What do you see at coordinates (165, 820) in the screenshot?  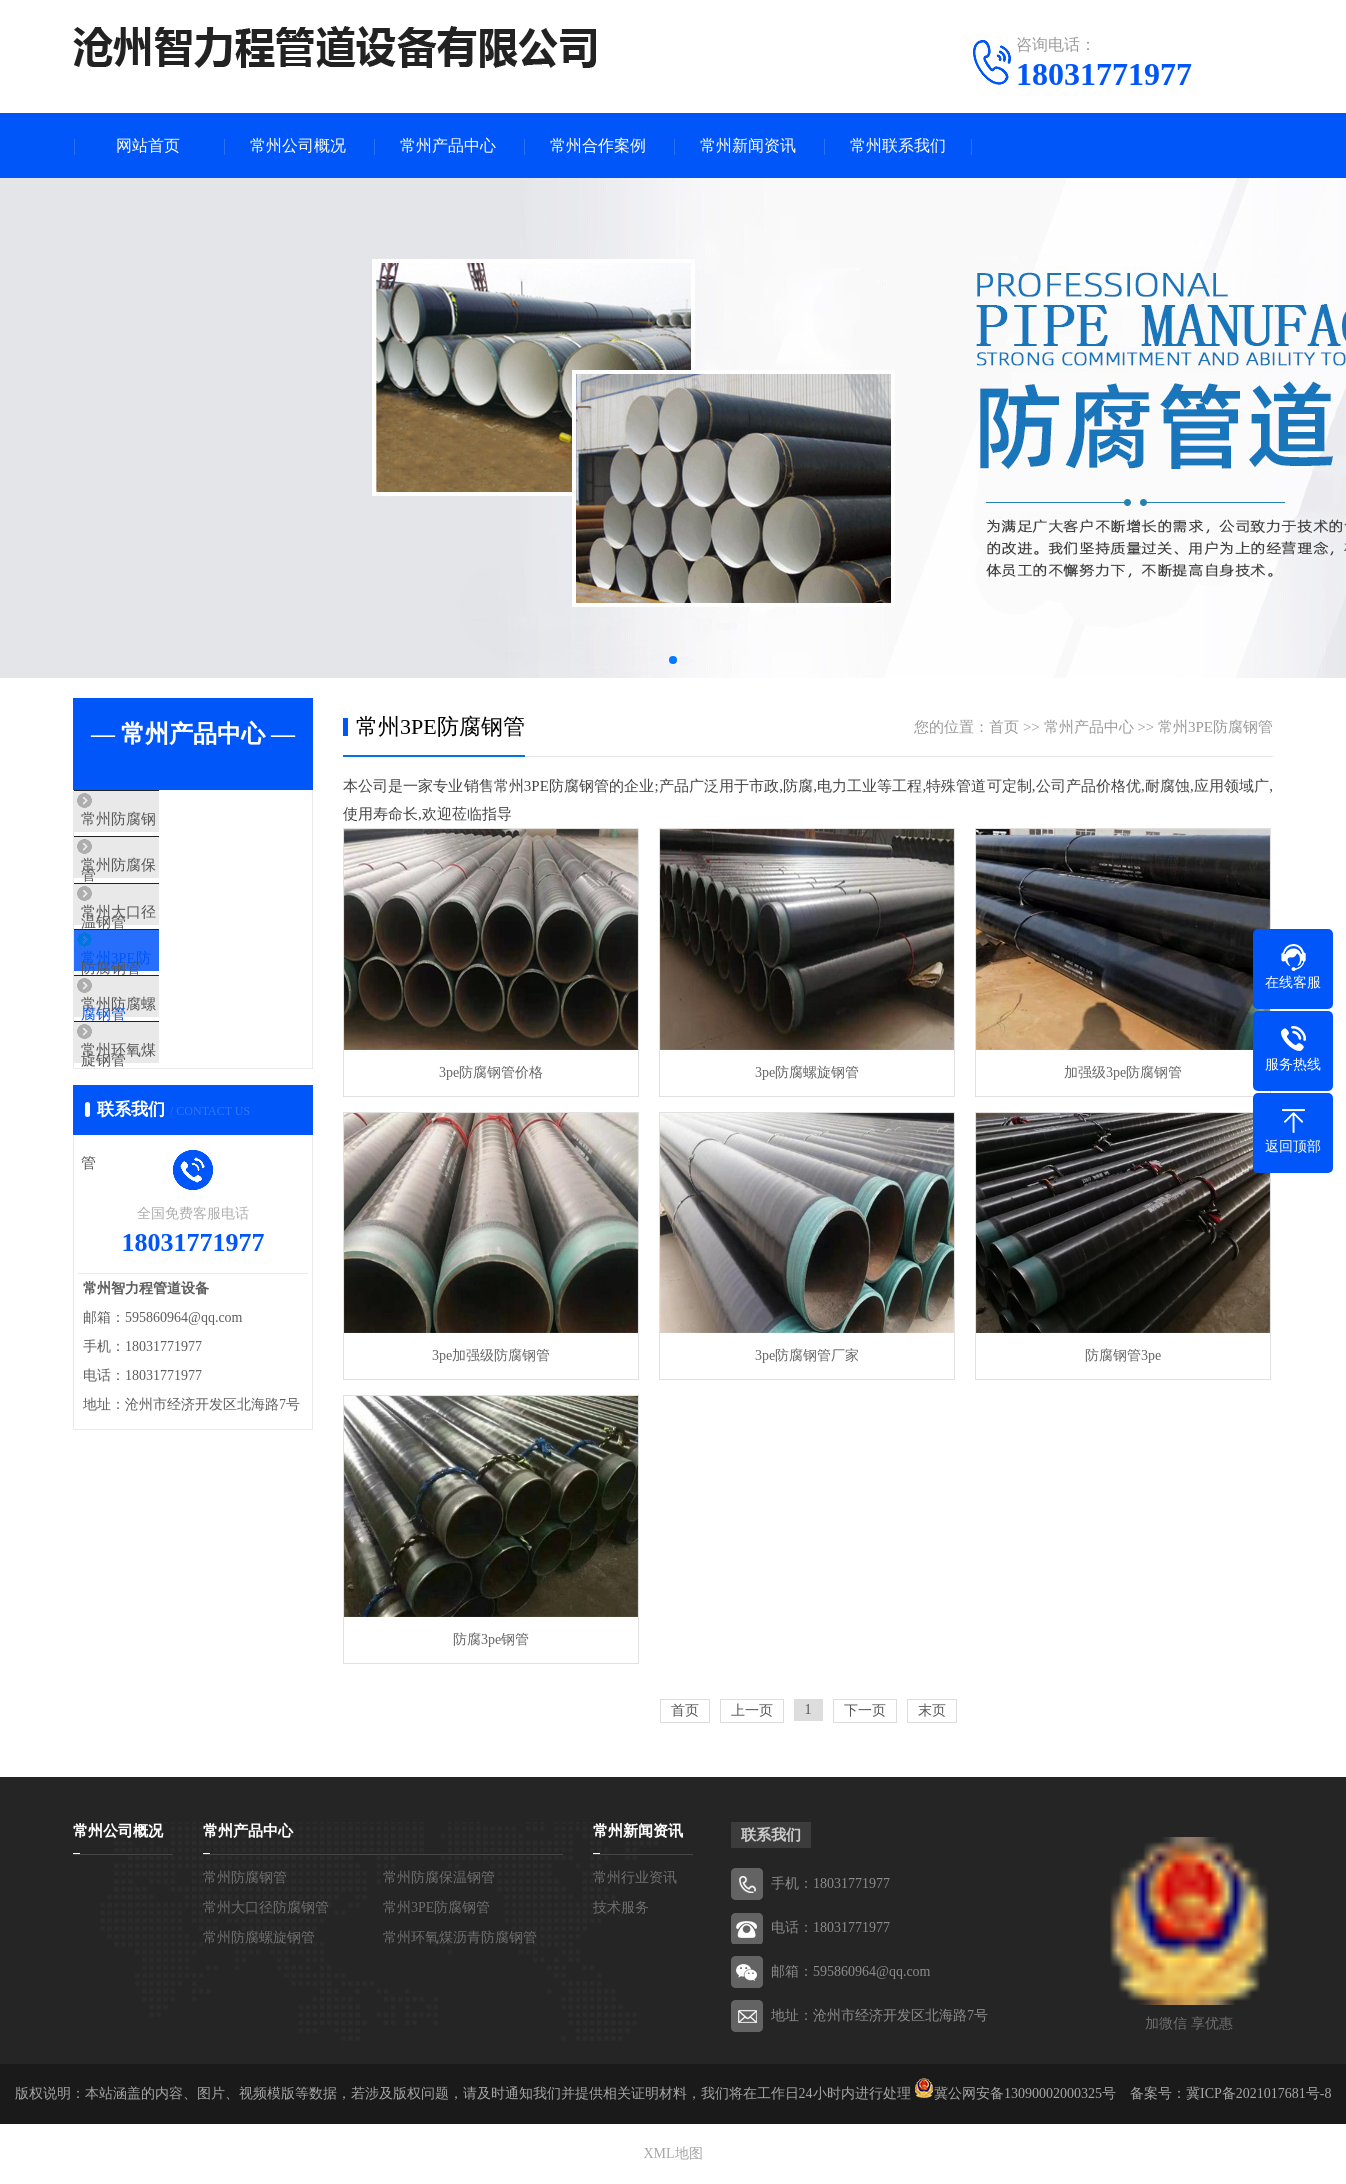 I see `常州防腐钢管` at bounding box center [165, 820].